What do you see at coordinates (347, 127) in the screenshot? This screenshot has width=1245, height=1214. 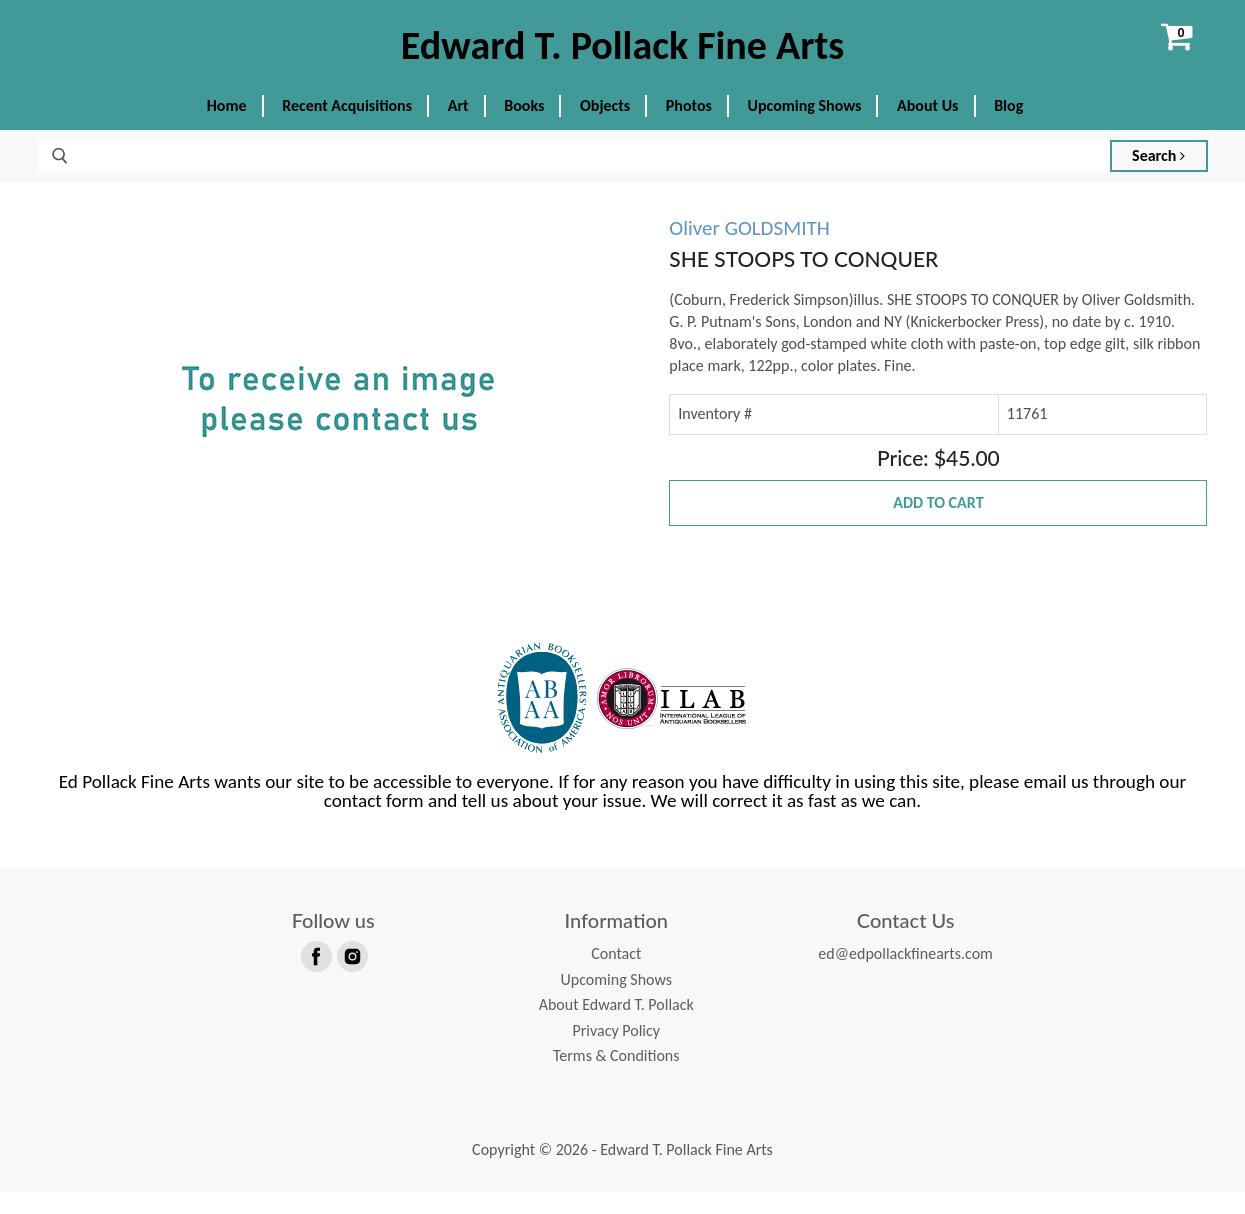 I see `Recent Acquisitions` at bounding box center [347, 127].